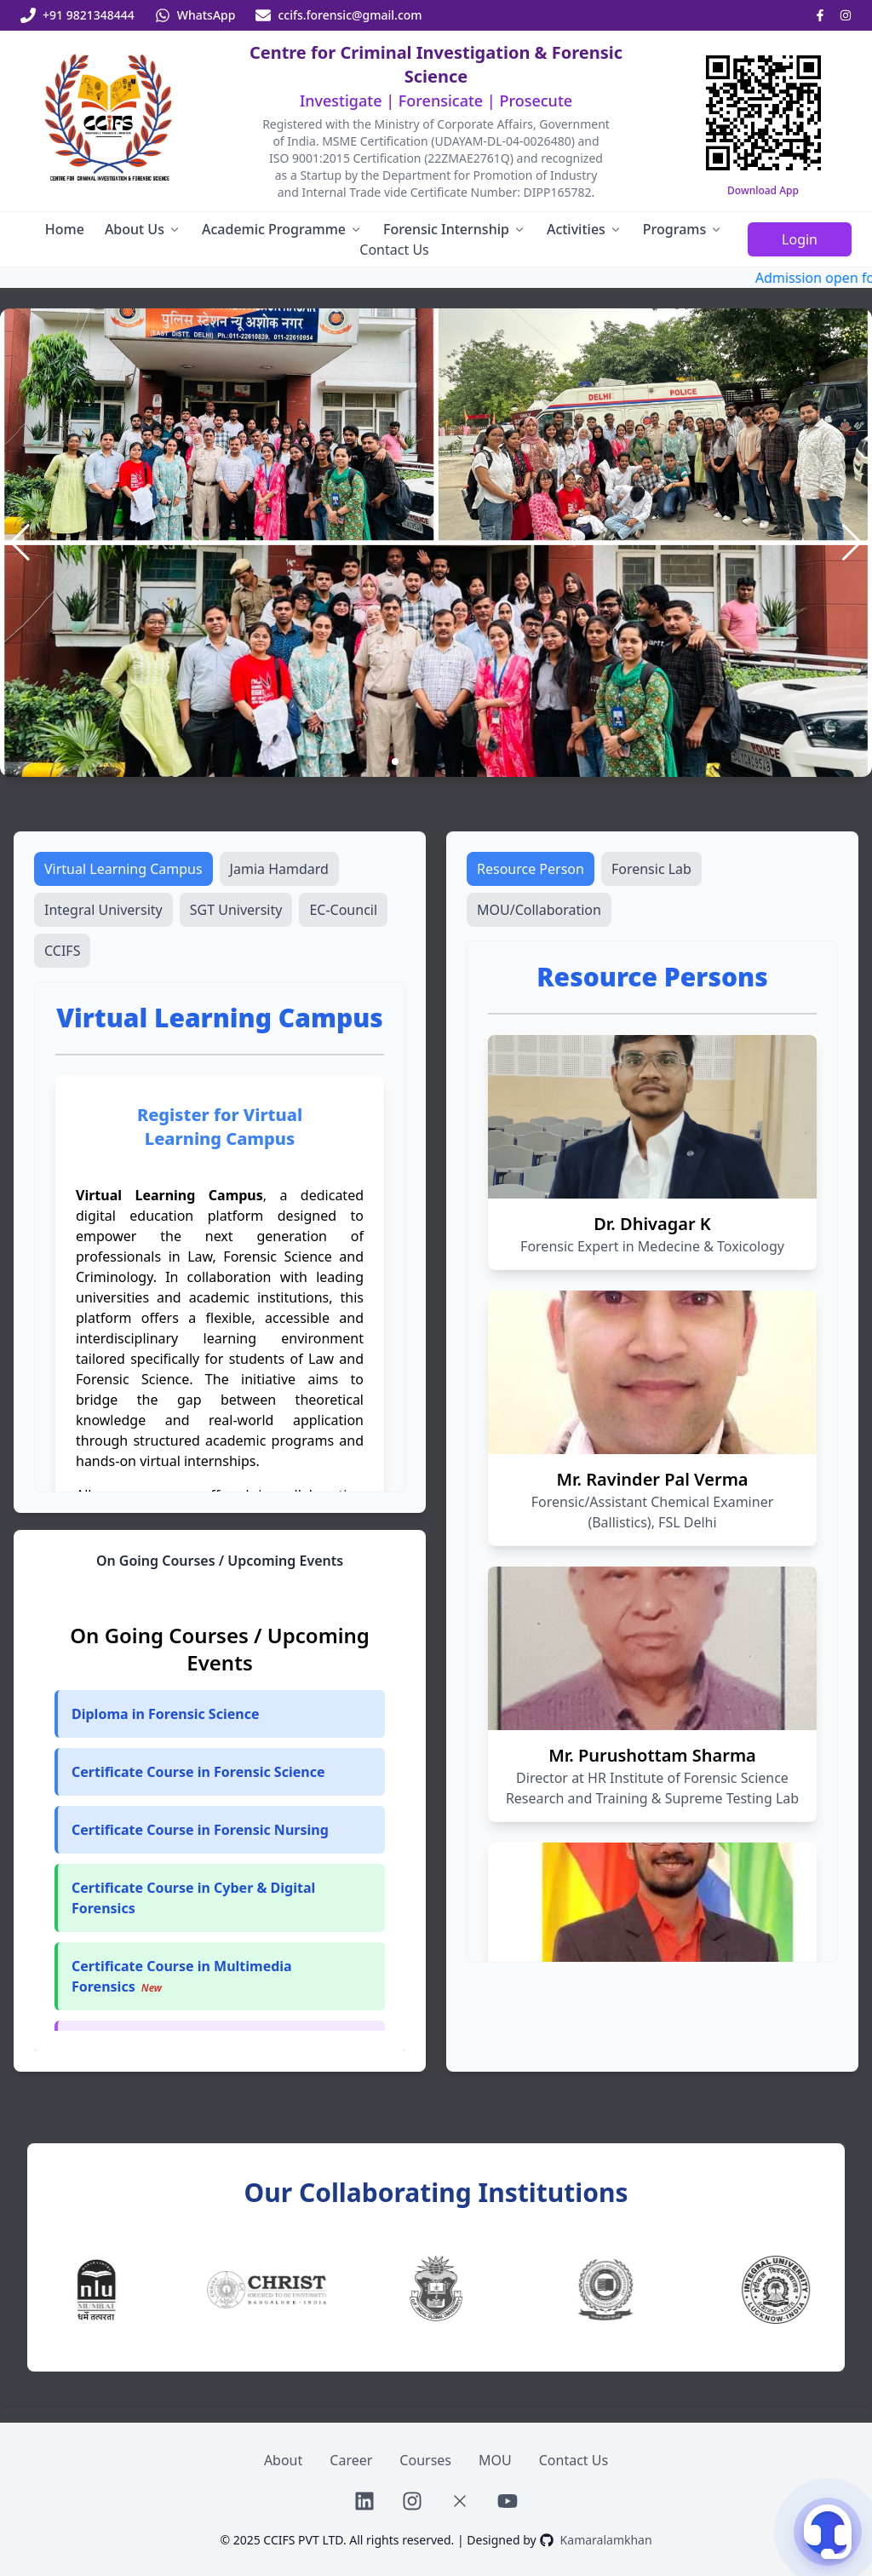 This screenshot has width=872, height=2576. Describe the element at coordinates (283, 2460) in the screenshot. I see `About` at that location.